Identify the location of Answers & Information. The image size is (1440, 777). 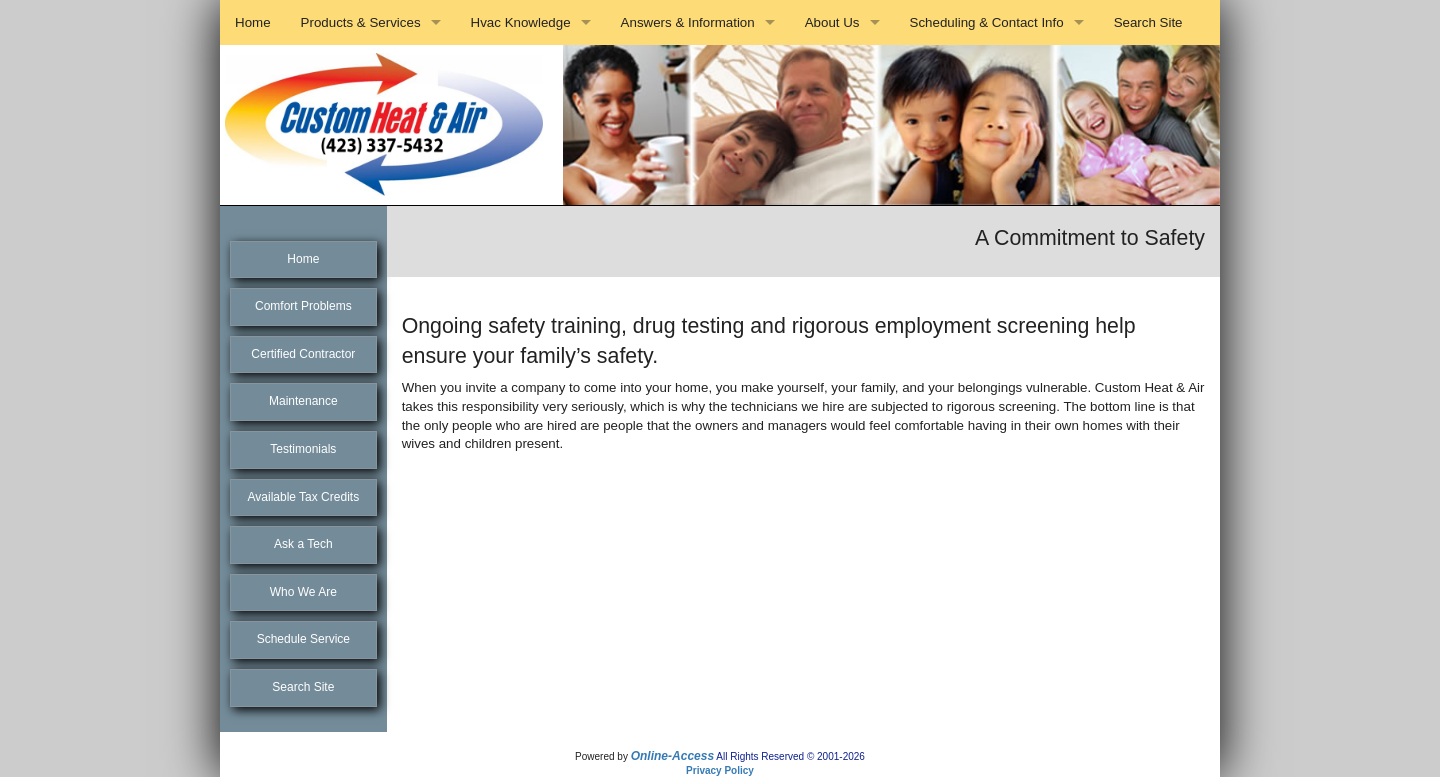
(688, 22).